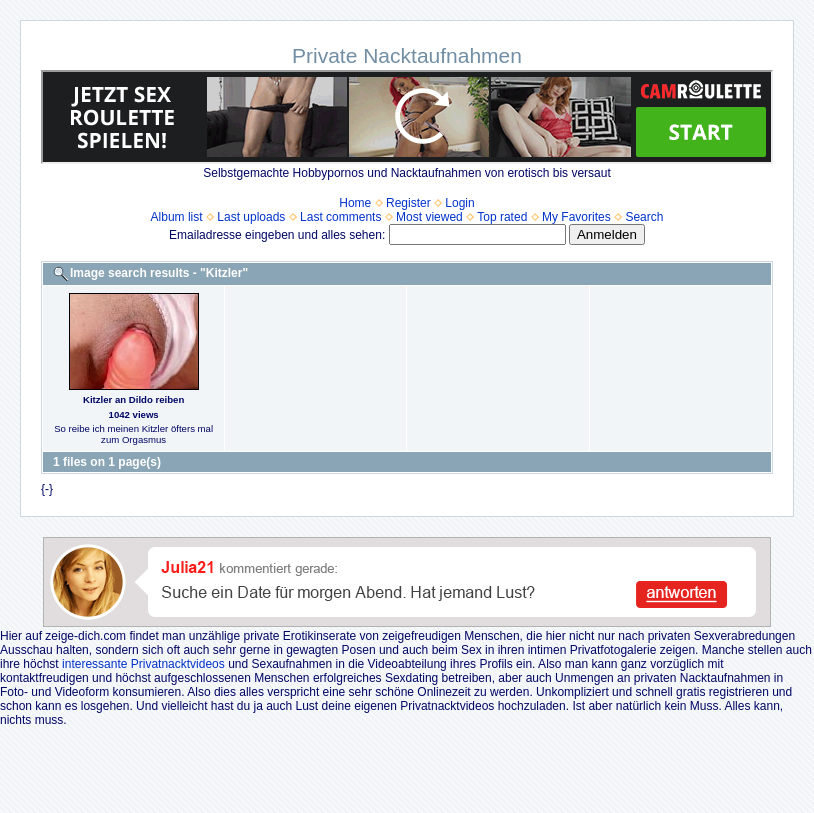 The height and width of the screenshot is (813, 814). I want to click on Register, so click(408, 203).